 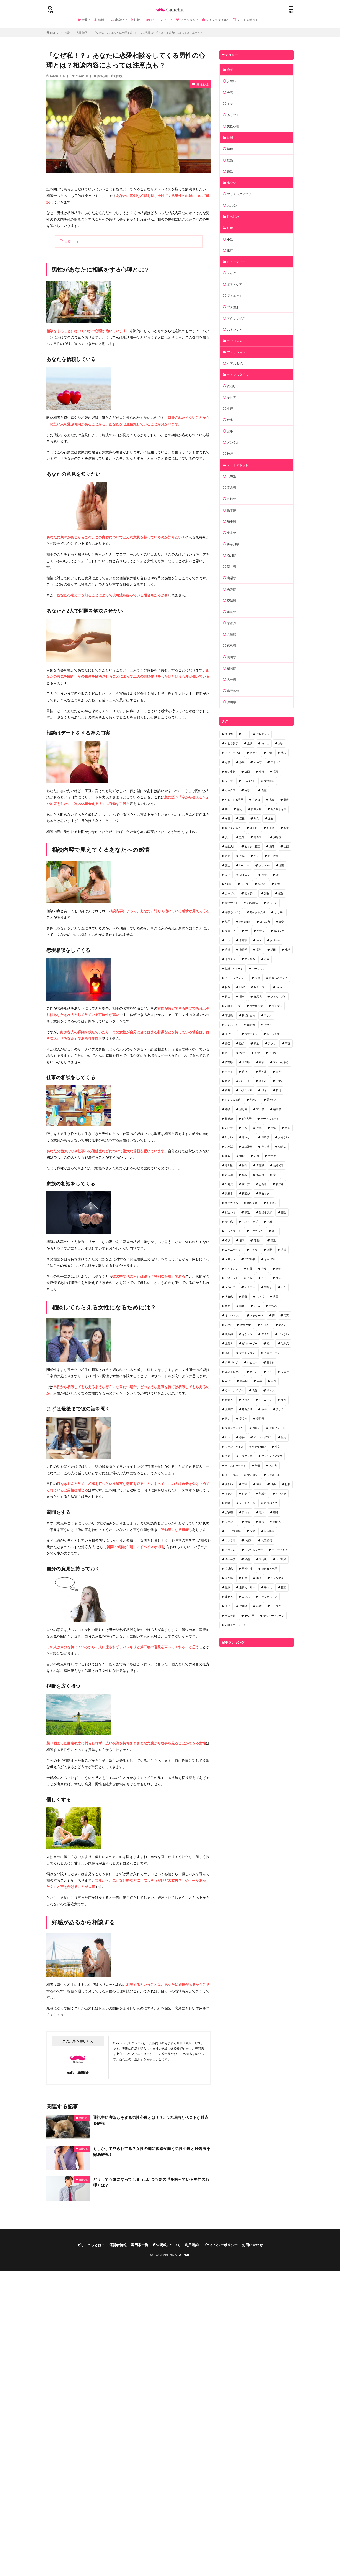 I want to click on 富山県 [富山県 (1個の項目)], so click(x=260, y=1109).